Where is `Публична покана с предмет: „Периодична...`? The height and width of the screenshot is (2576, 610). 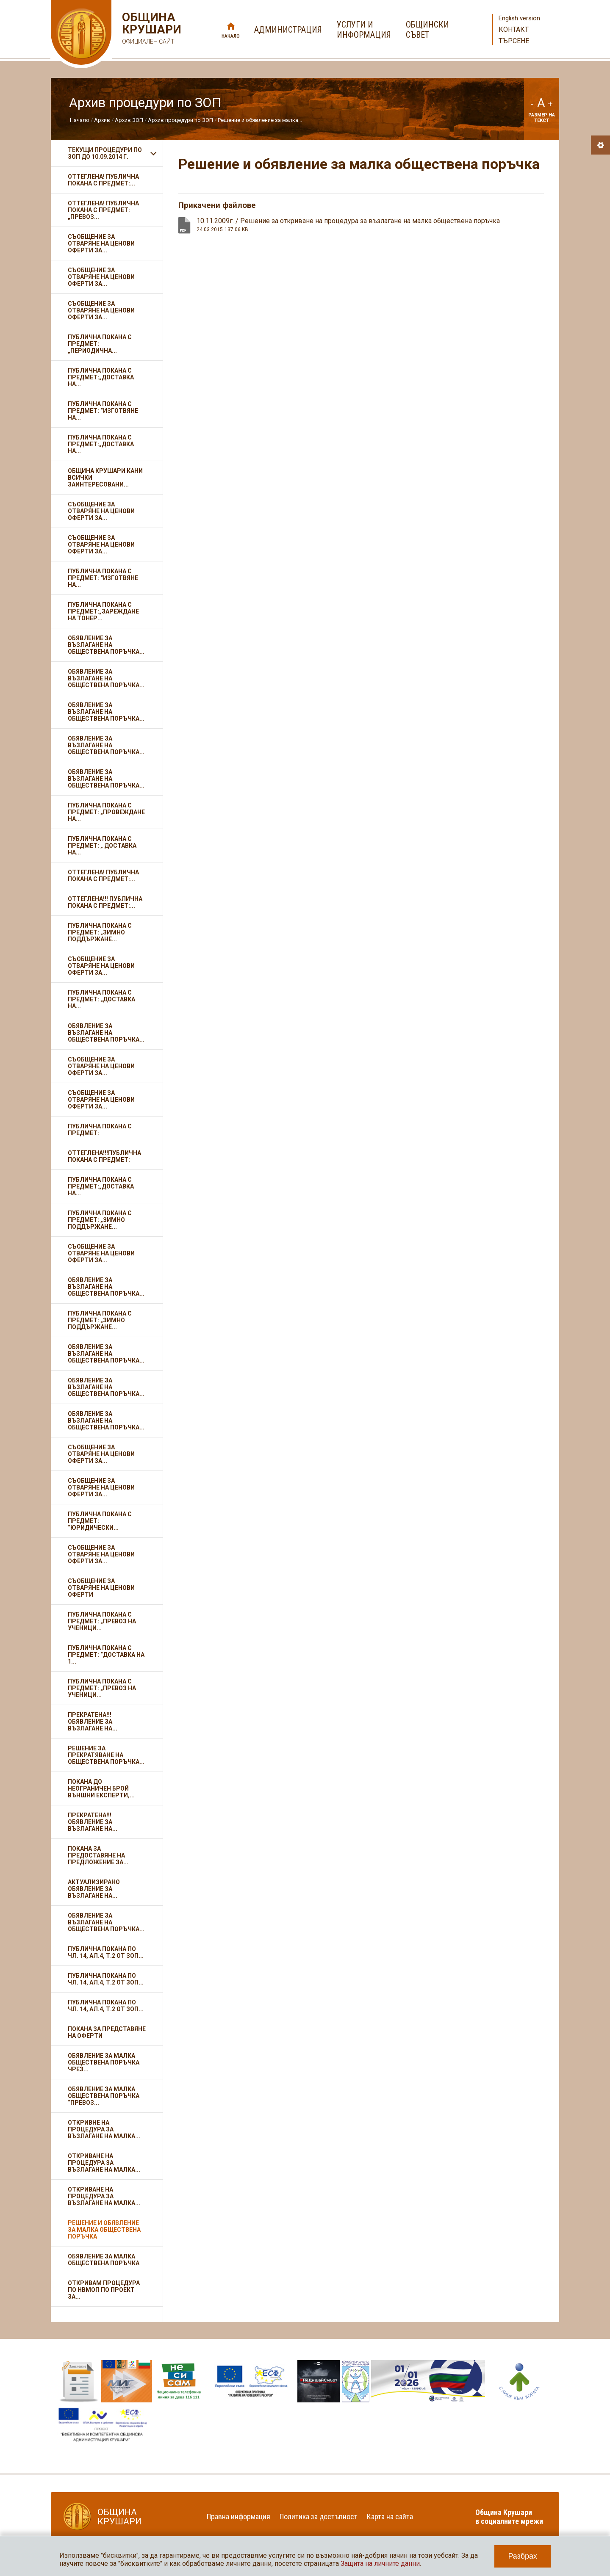
Публична покана с предмет: „Периодична... is located at coordinates (100, 344).